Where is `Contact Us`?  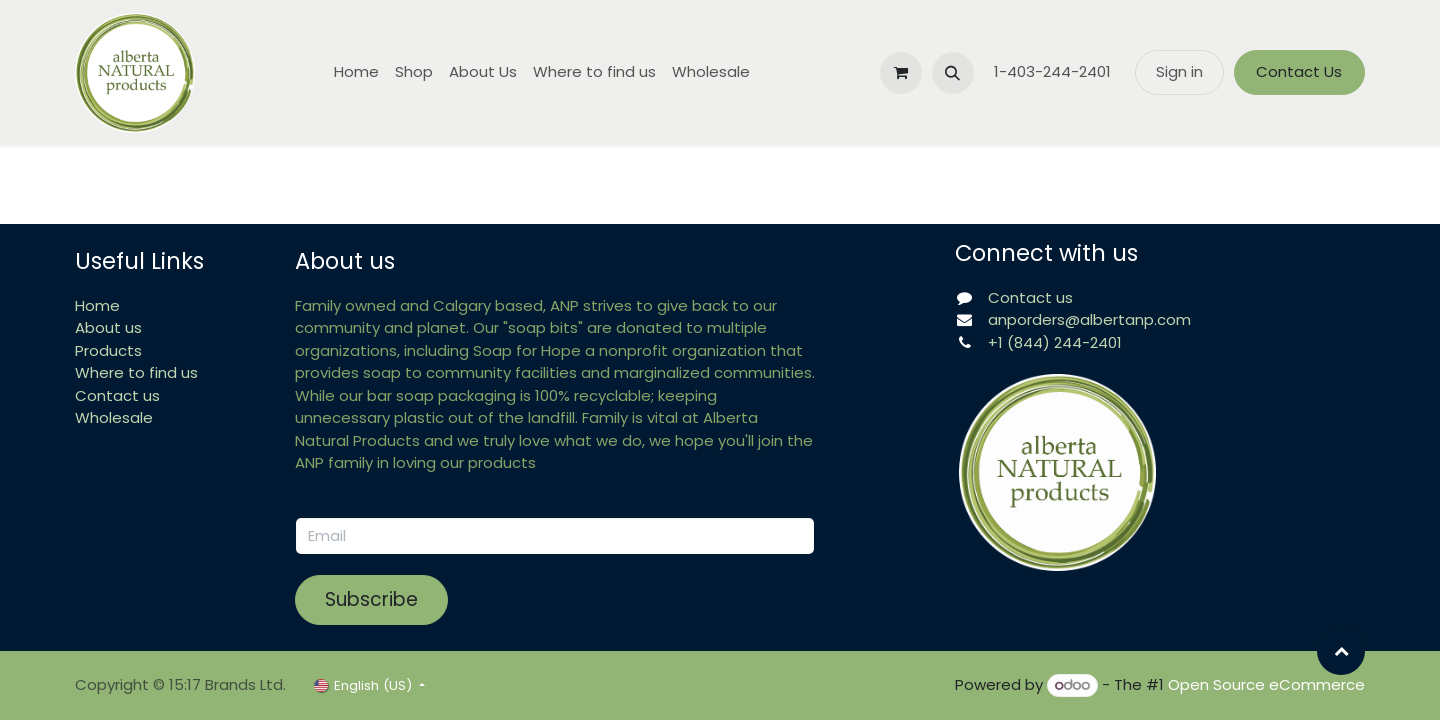
Contact Us is located at coordinates (1299, 71).